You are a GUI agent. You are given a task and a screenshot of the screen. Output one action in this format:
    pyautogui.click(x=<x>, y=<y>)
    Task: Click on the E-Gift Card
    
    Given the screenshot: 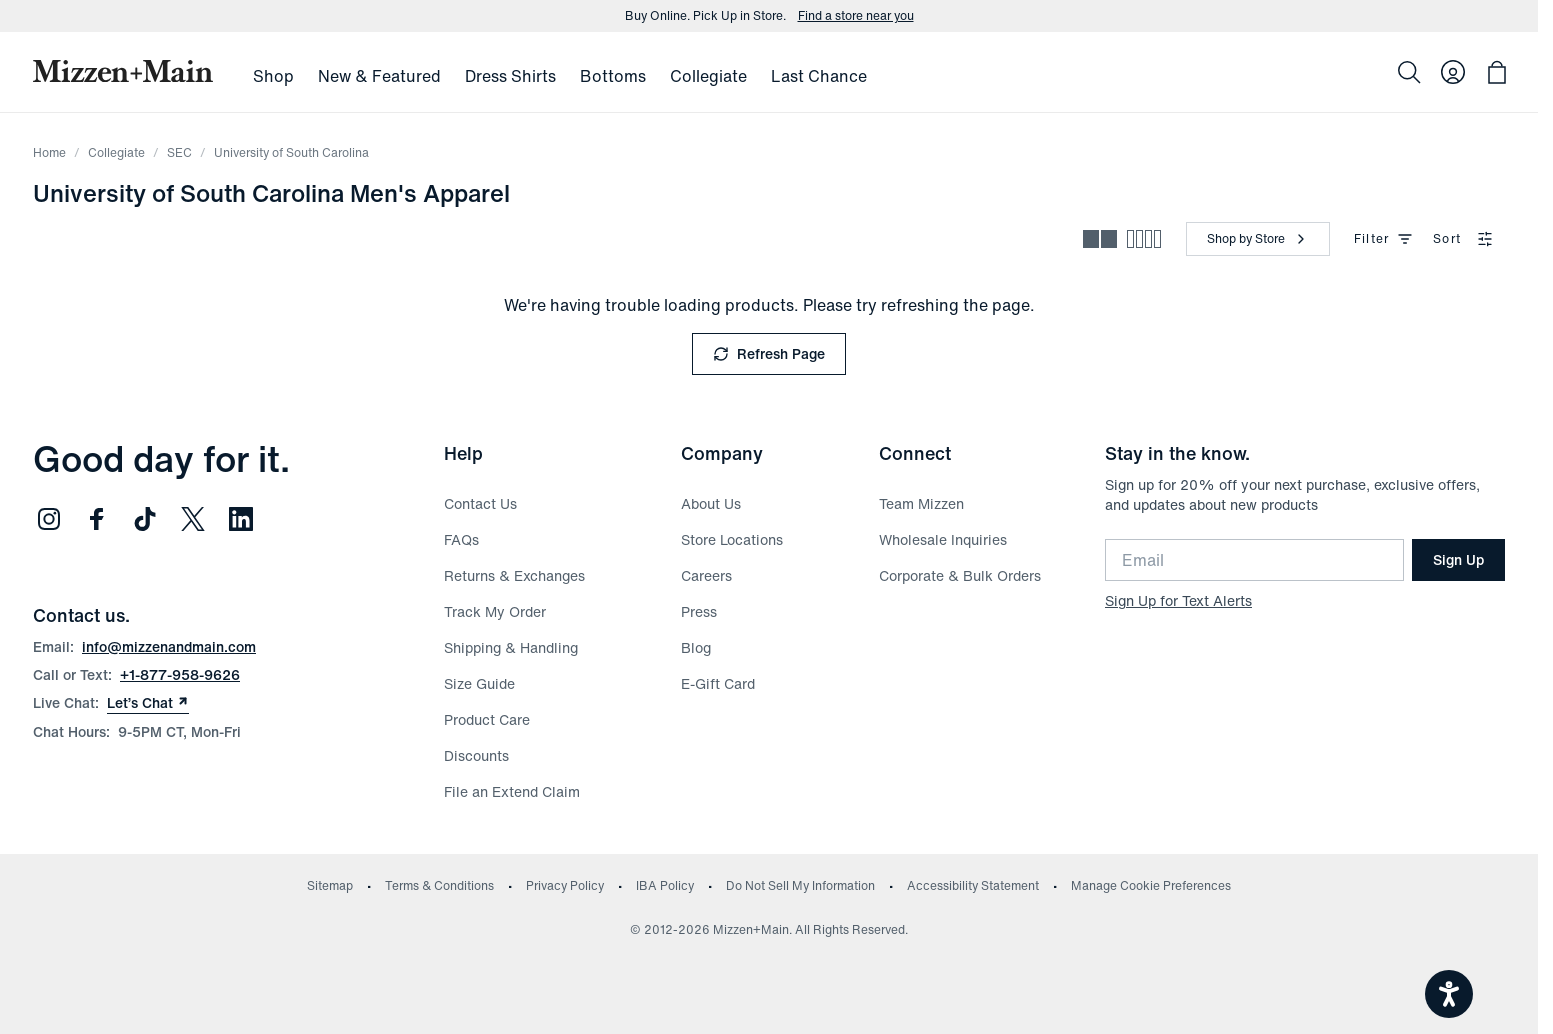 What is the action you would take?
    pyautogui.click(x=718, y=683)
    